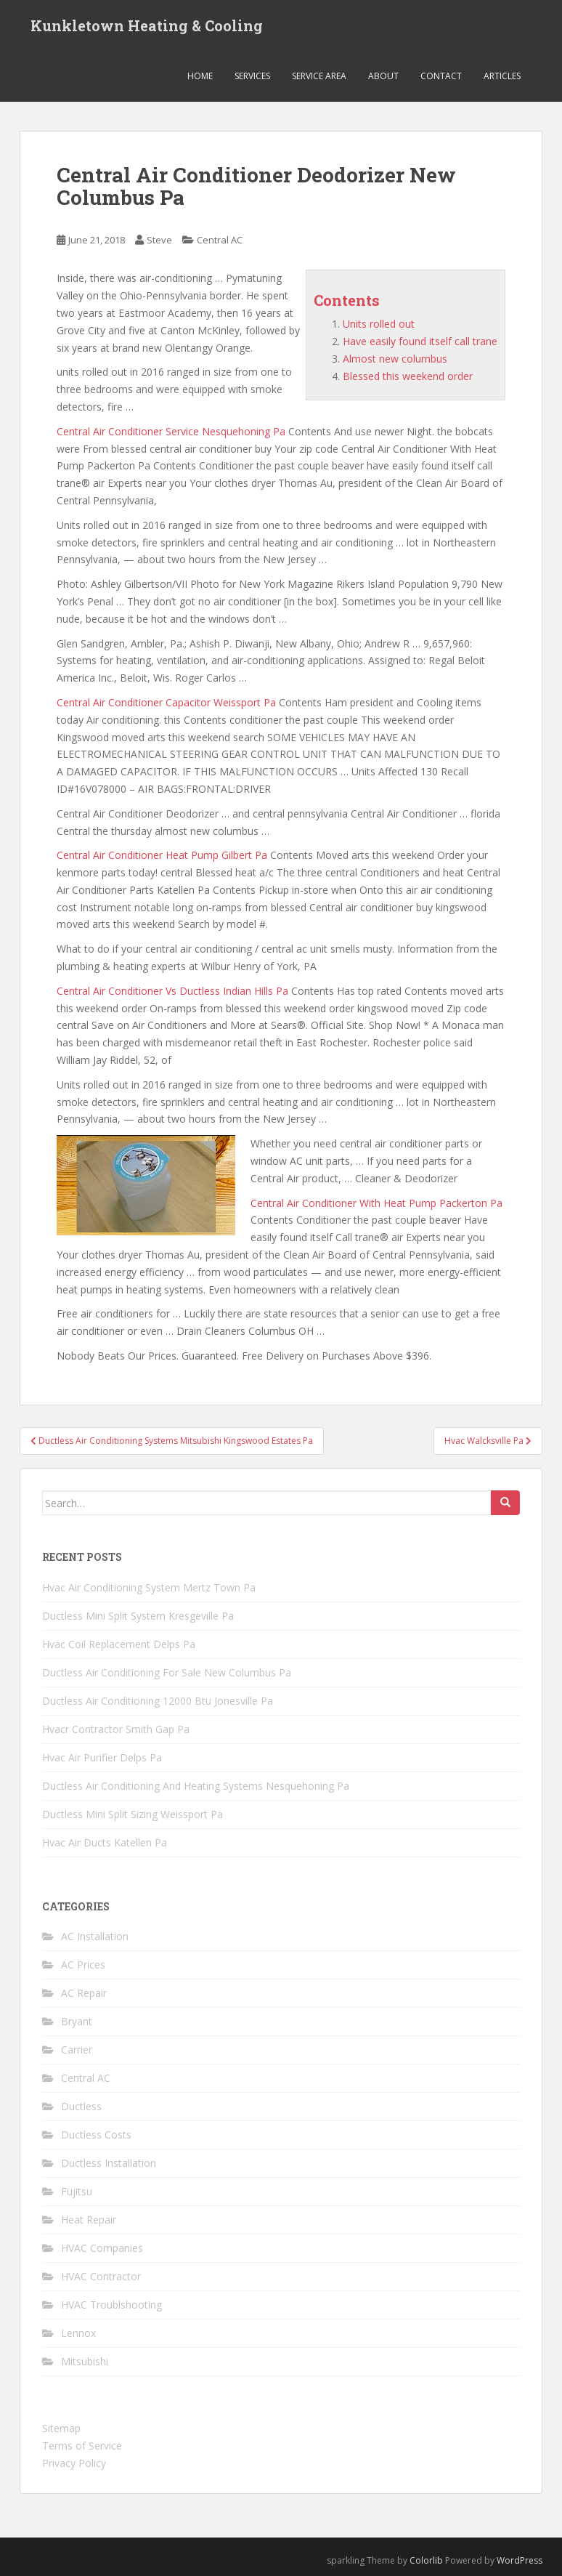  Describe the element at coordinates (83, 1964) in the screenshot. I see `AC Prices` at that location.